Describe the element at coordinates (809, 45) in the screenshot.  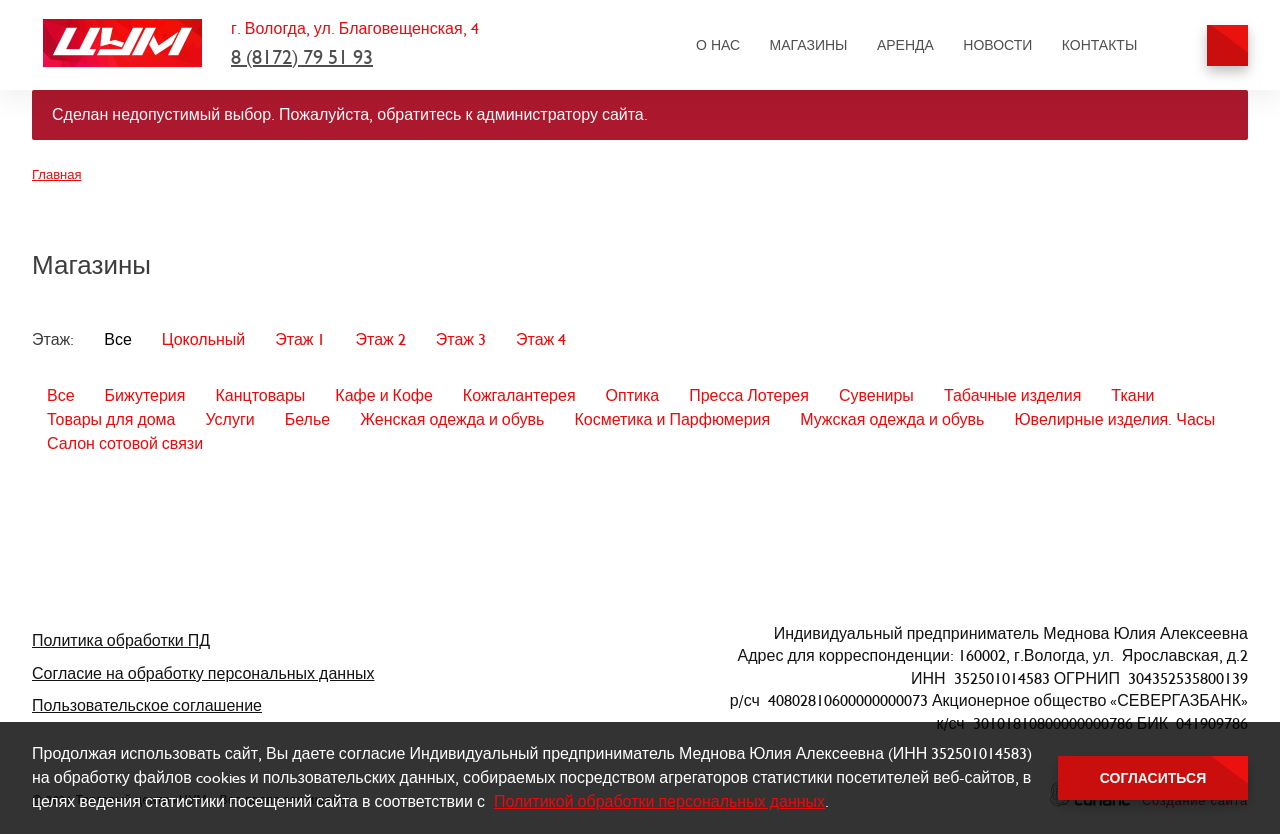
I see `Магазины` at that location.